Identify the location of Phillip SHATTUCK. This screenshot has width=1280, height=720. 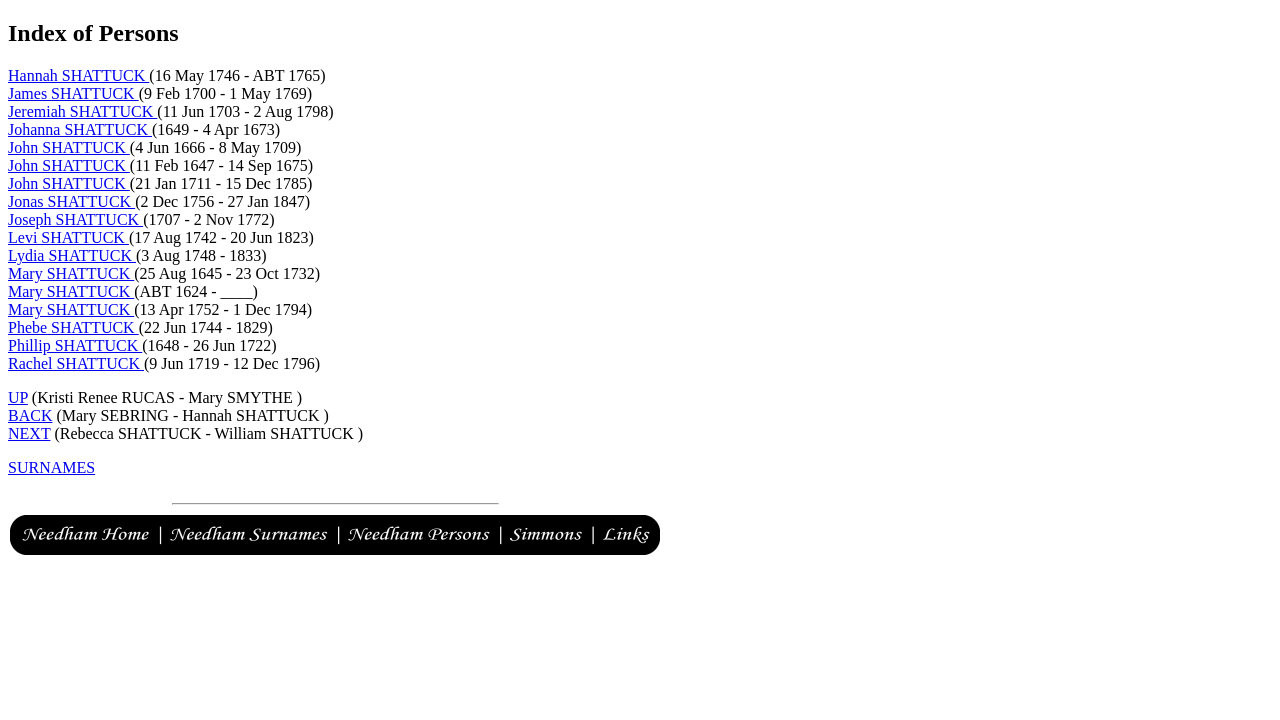
(75, 345).